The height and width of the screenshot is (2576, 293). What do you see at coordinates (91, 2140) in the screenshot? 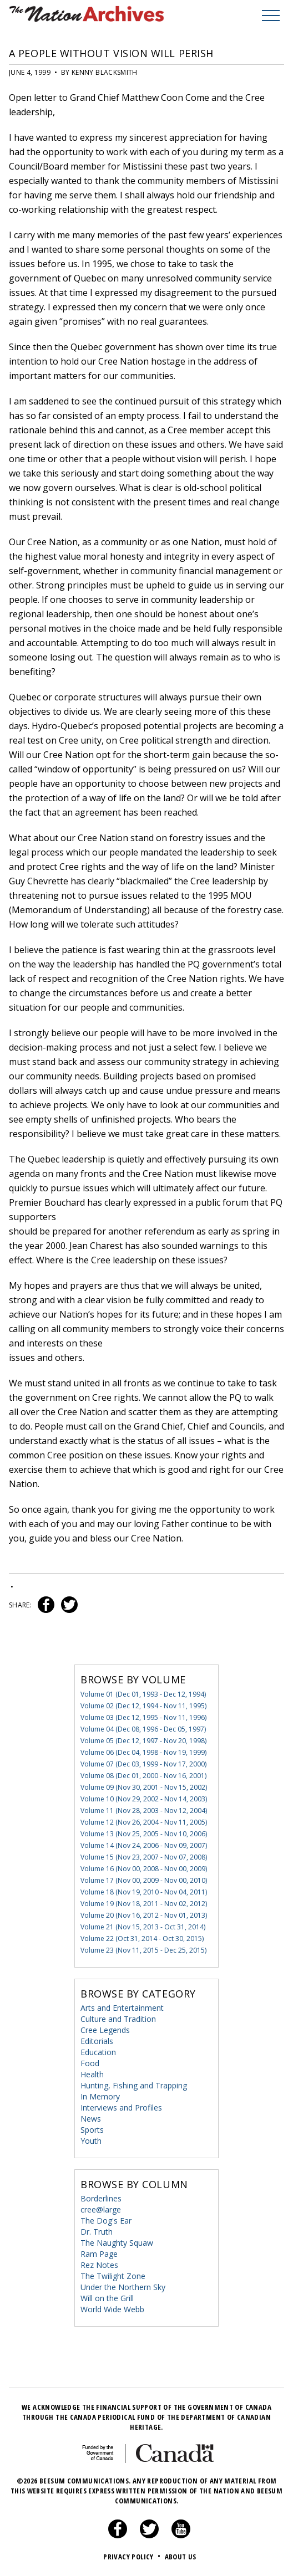
I see `Youth` at bounding box center [91, 2140].